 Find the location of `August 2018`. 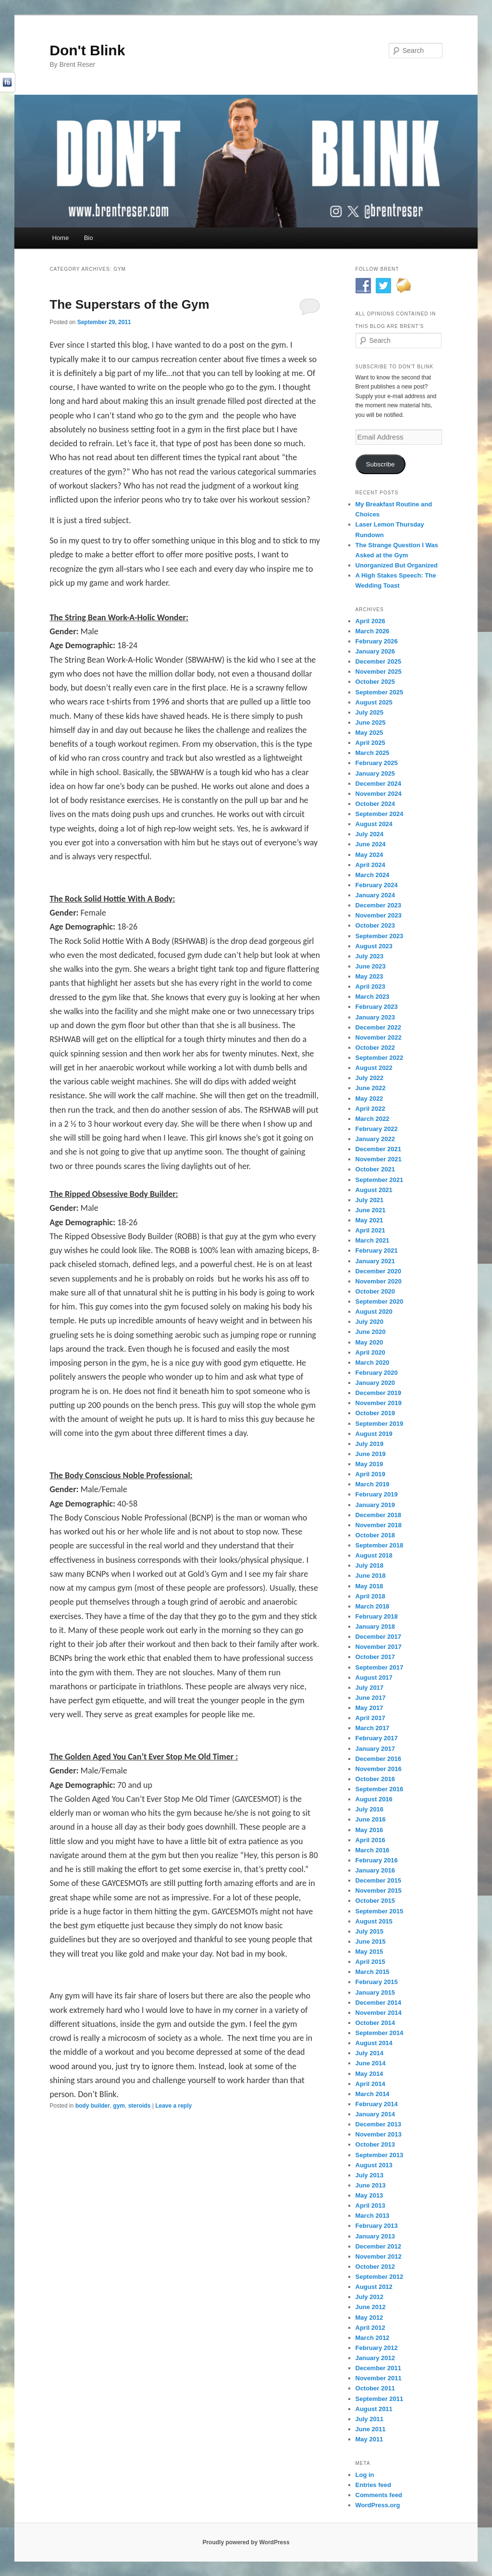

August 2018 is located at coordinates (374, 1555).